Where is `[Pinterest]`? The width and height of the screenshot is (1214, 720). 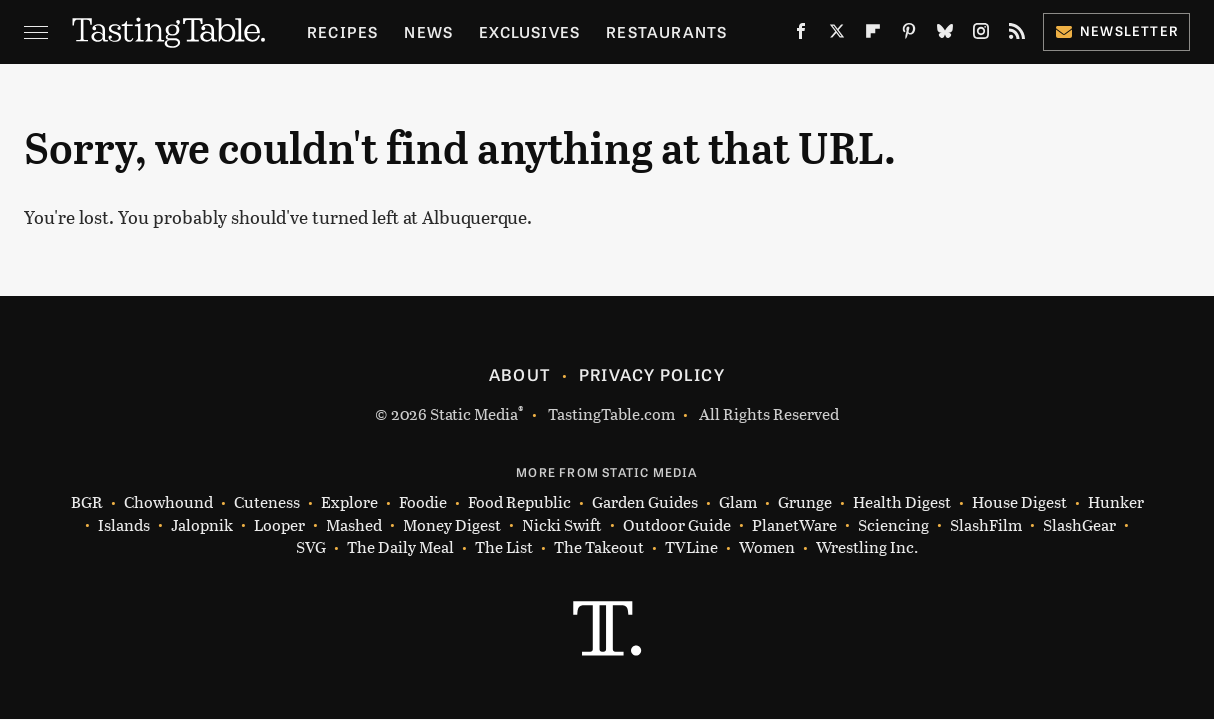
[Pinterest] is located at coordinates (909, 35).